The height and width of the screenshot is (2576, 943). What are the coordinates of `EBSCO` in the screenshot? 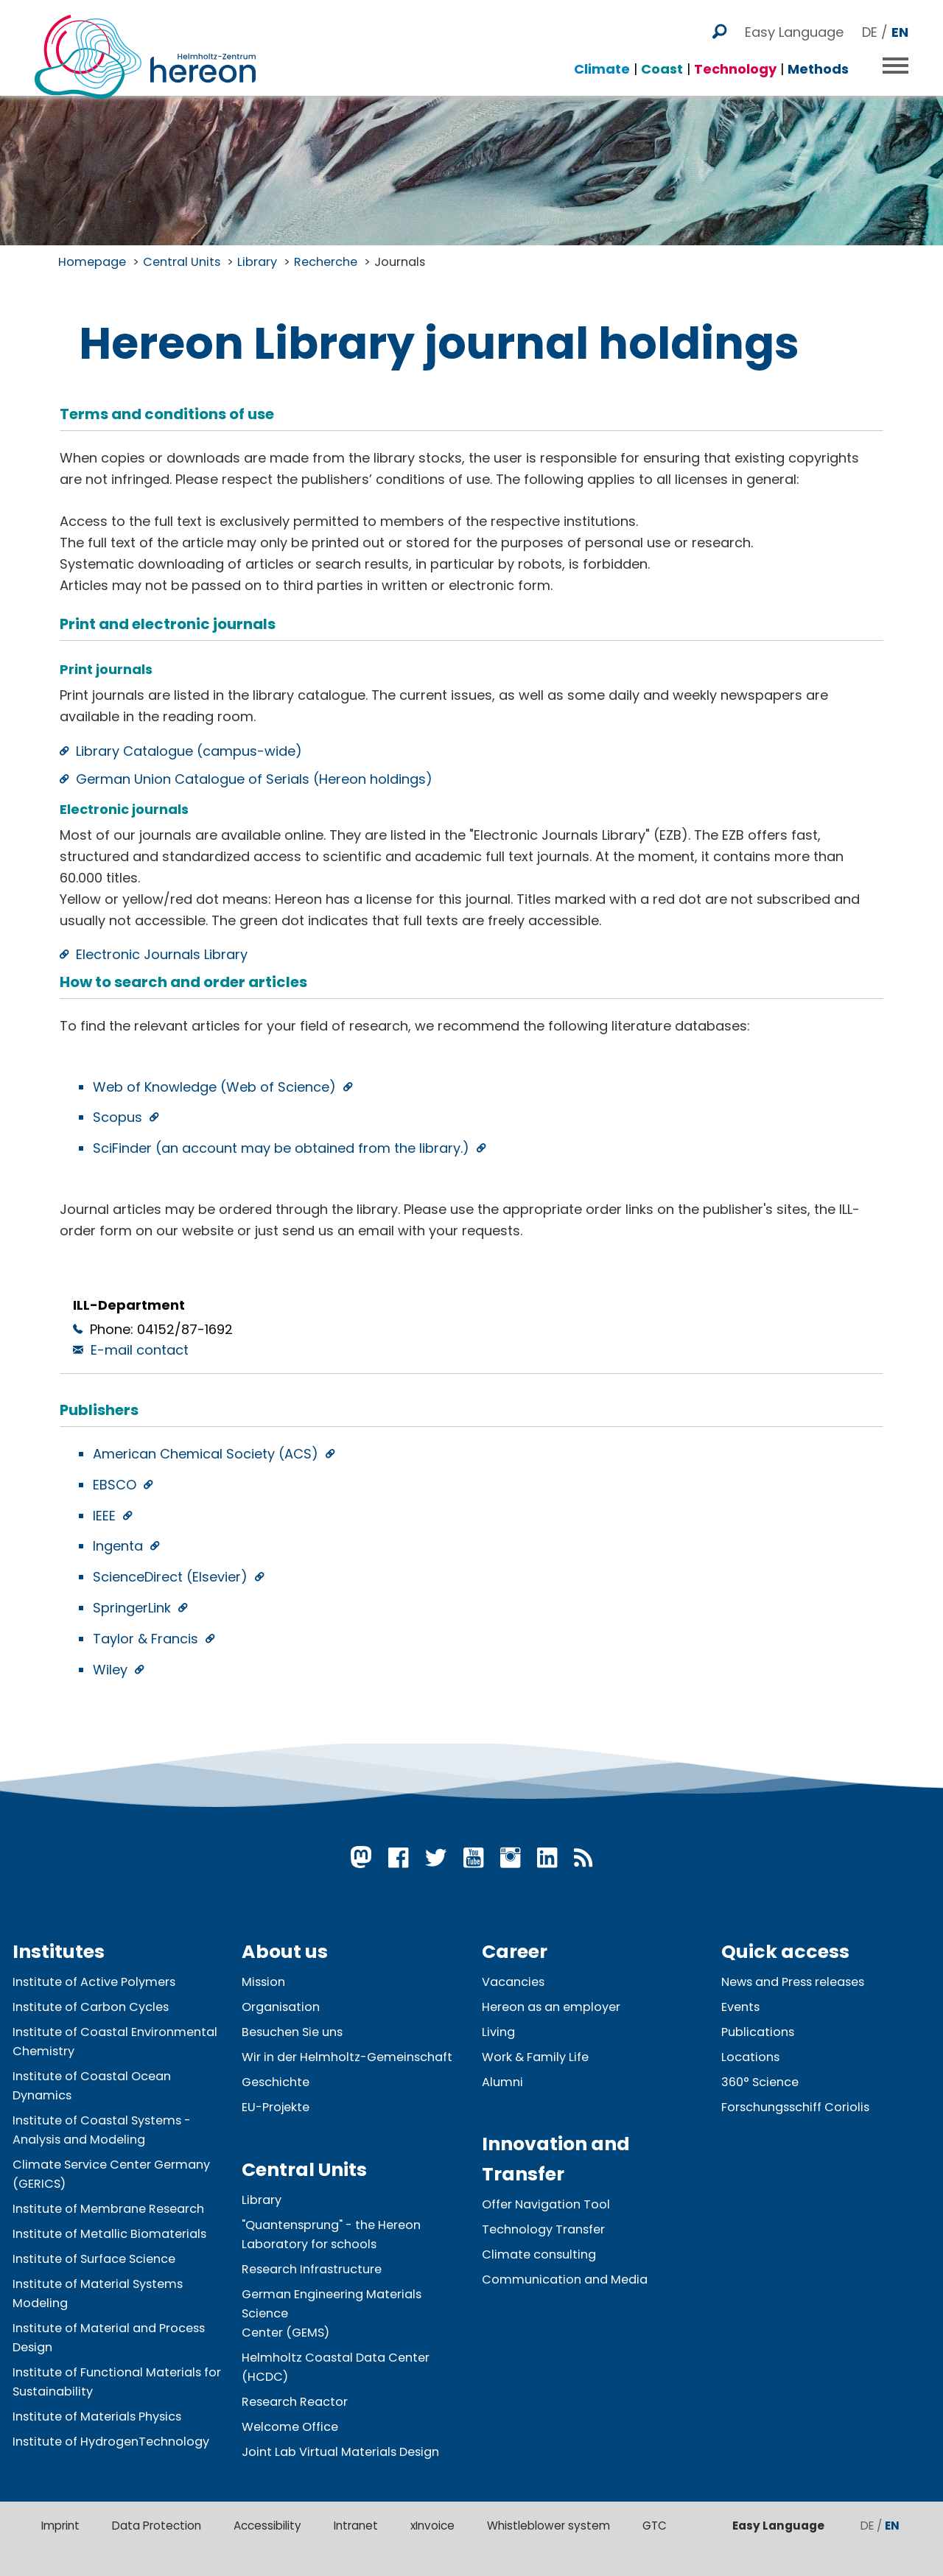 It's located at (116, 1484).